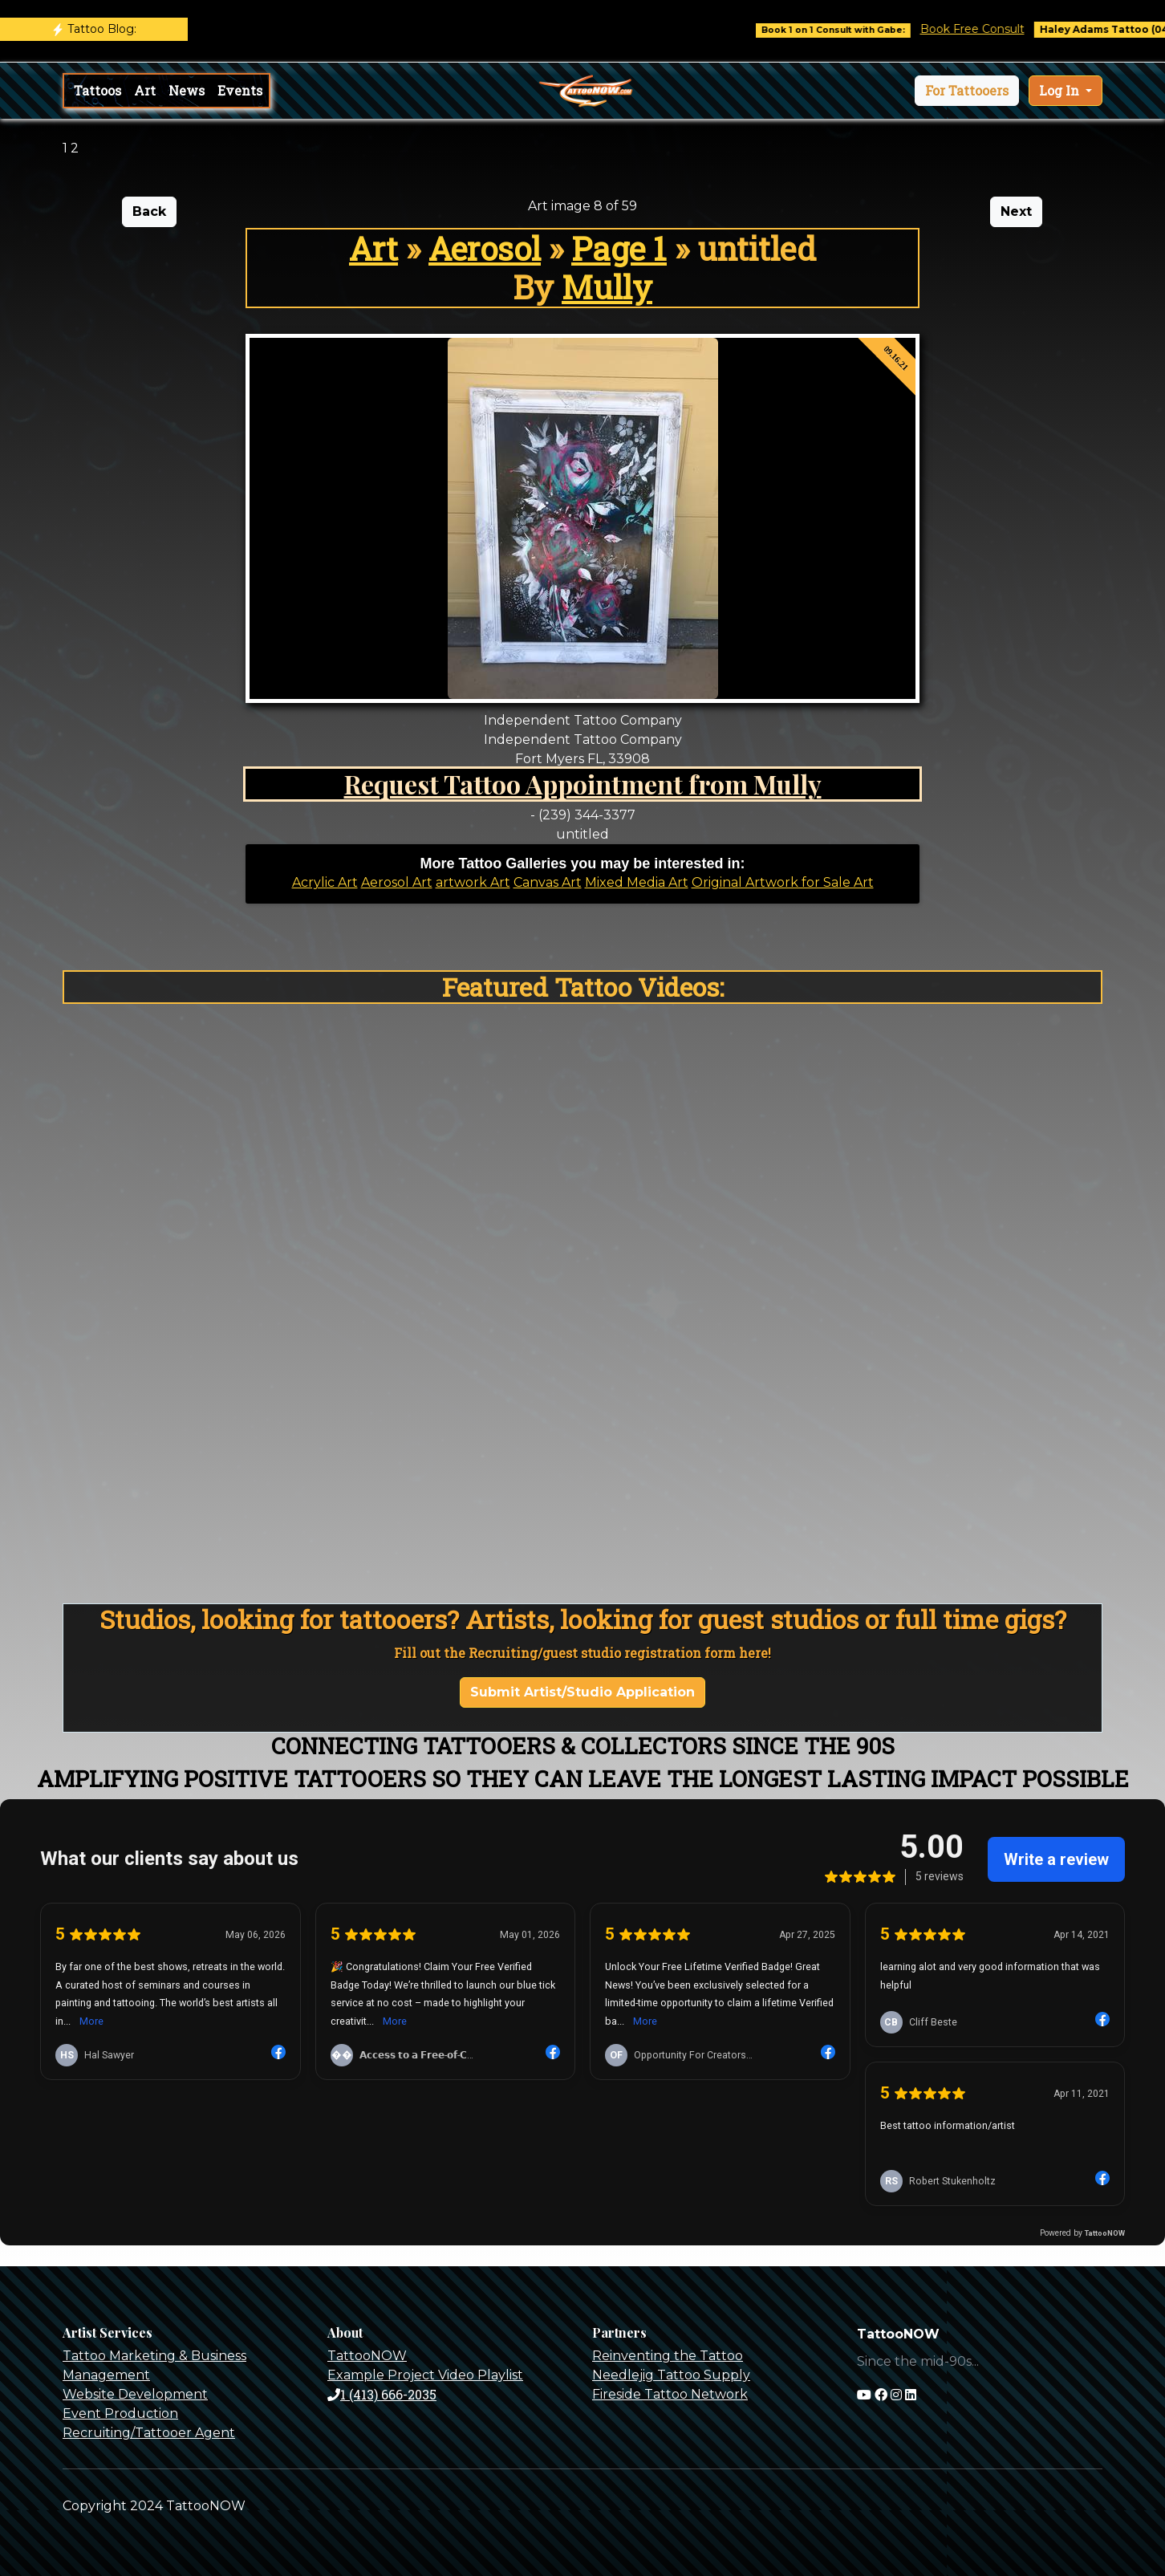 This screenshot has width=1165, height=2576. What do you see at coordinates (619, 248) in the screenshot?
I see `Page 1` at bounding box center [619, 248].